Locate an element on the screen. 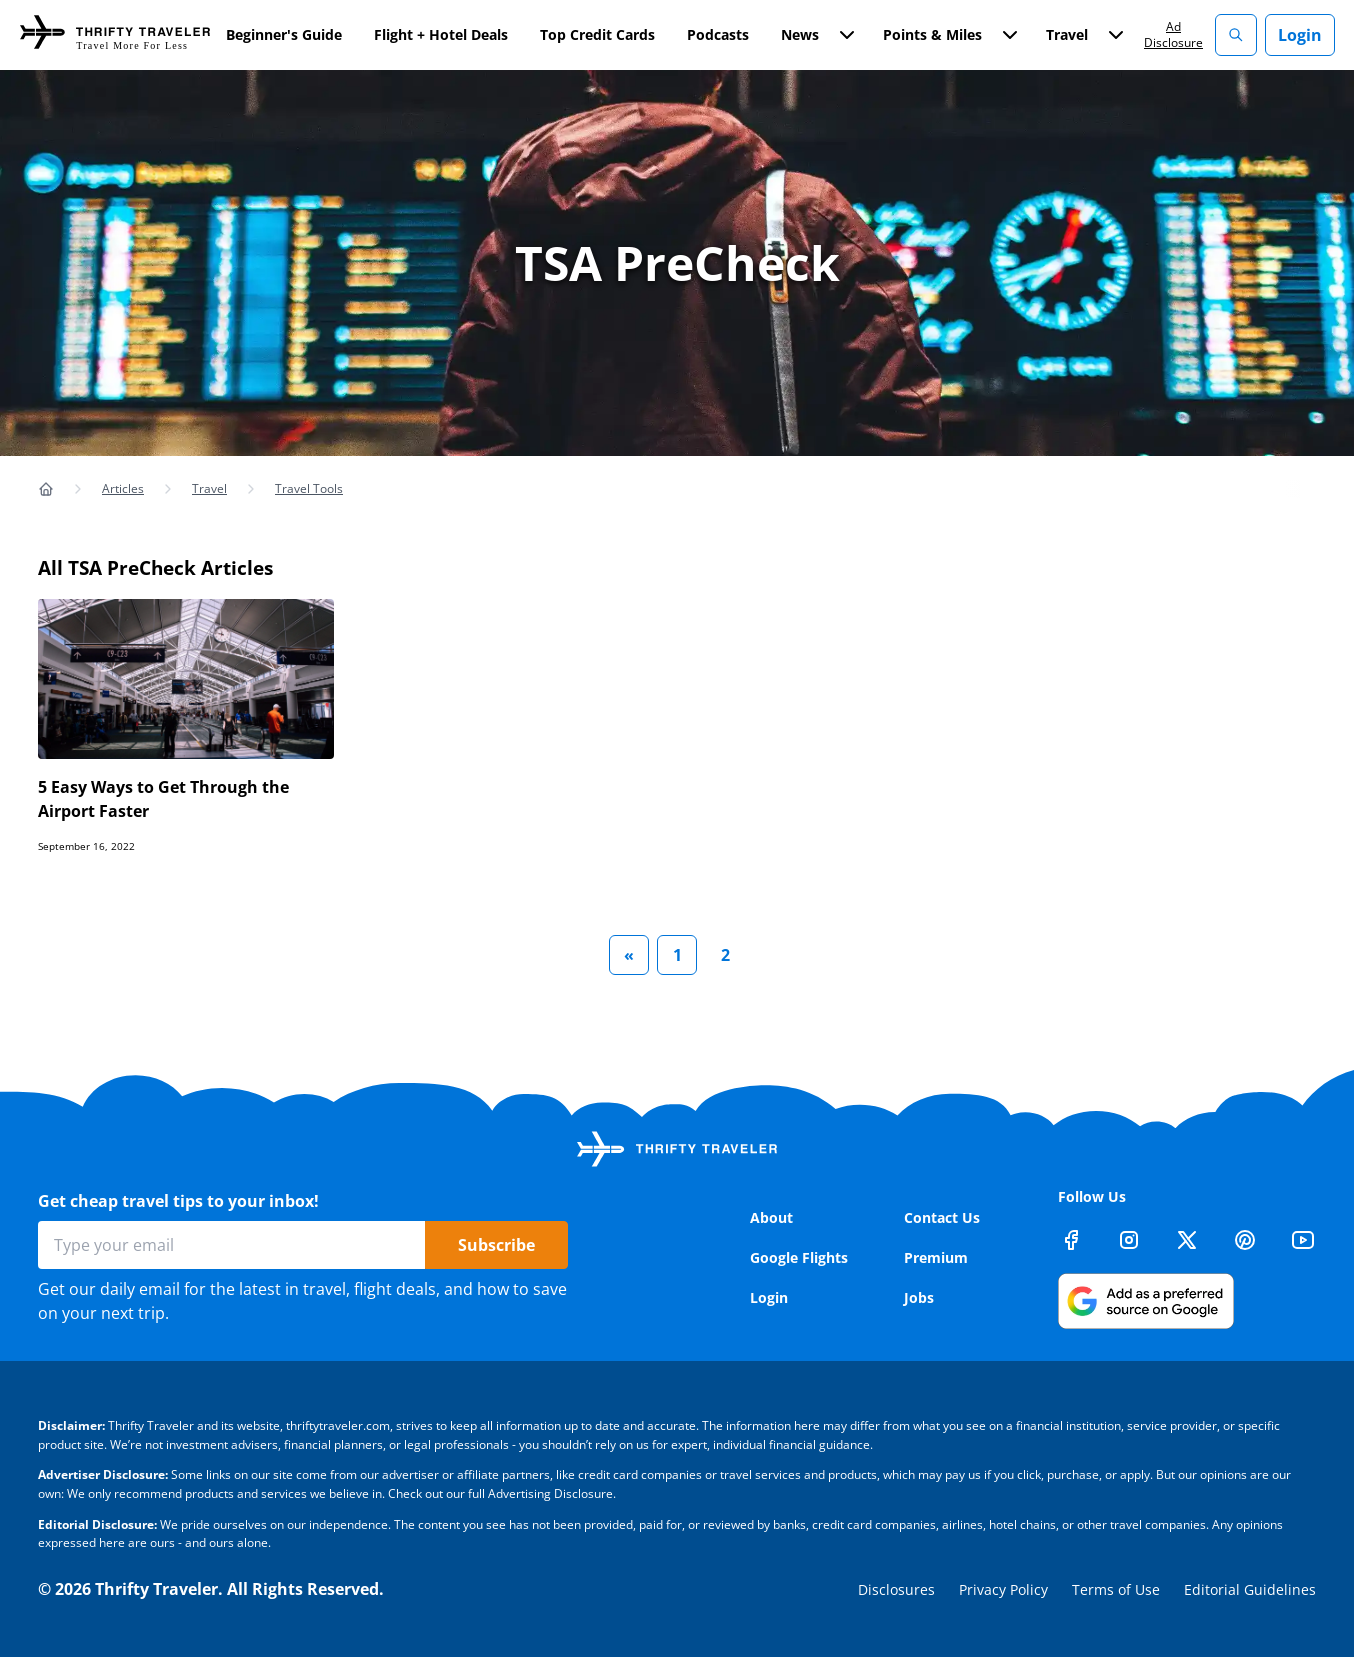 The height and width of the screenshot is (1657, 1354). Subscribe is located at coordinates (496, 1245).